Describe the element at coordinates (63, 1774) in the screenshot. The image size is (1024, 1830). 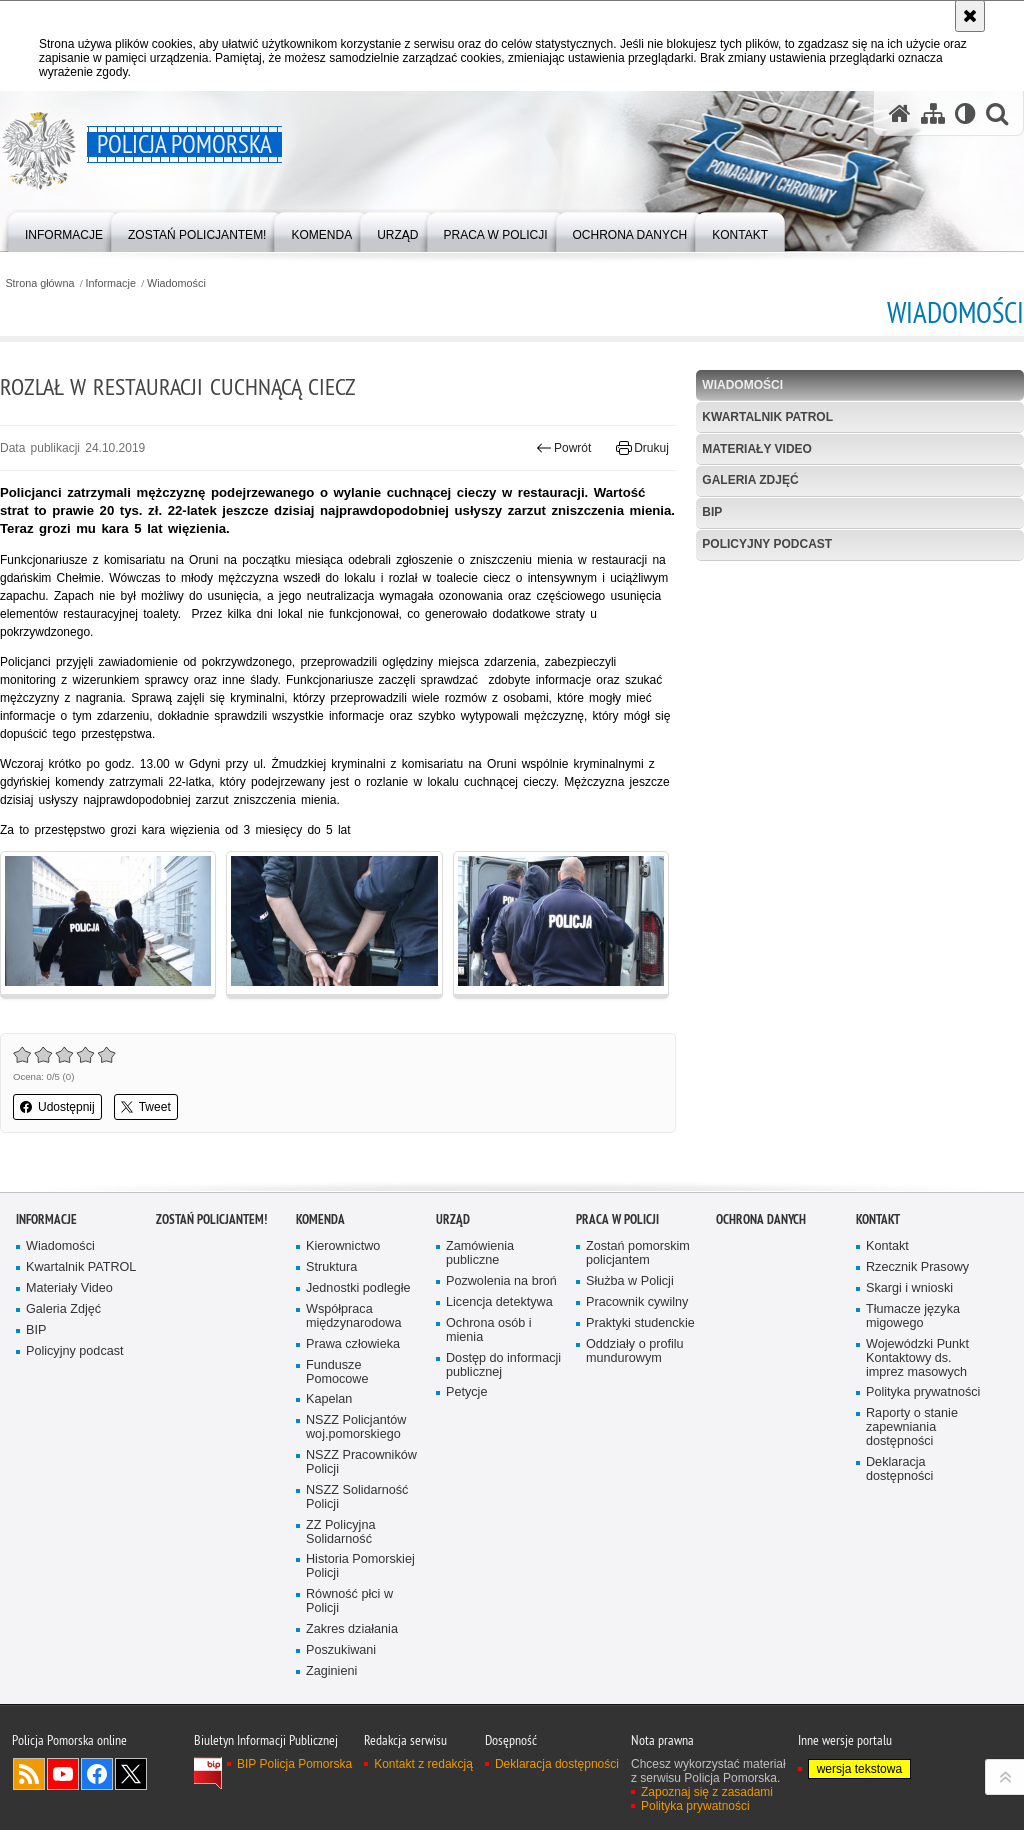
I see `Odwiedź nas na YouTube` at that location.